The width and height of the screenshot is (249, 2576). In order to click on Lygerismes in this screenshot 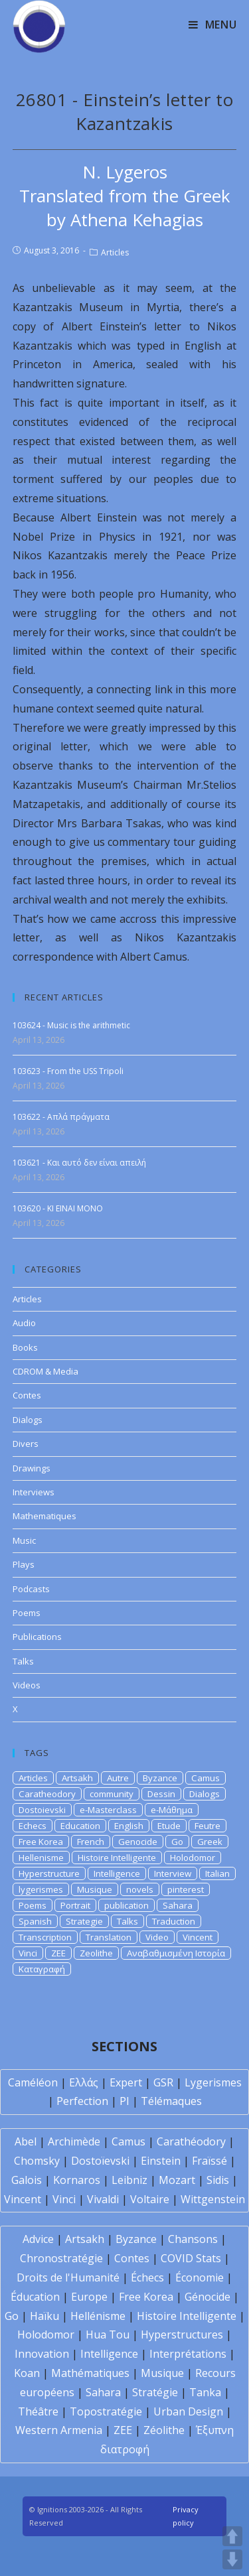, I will do `click(213, 2082)`.